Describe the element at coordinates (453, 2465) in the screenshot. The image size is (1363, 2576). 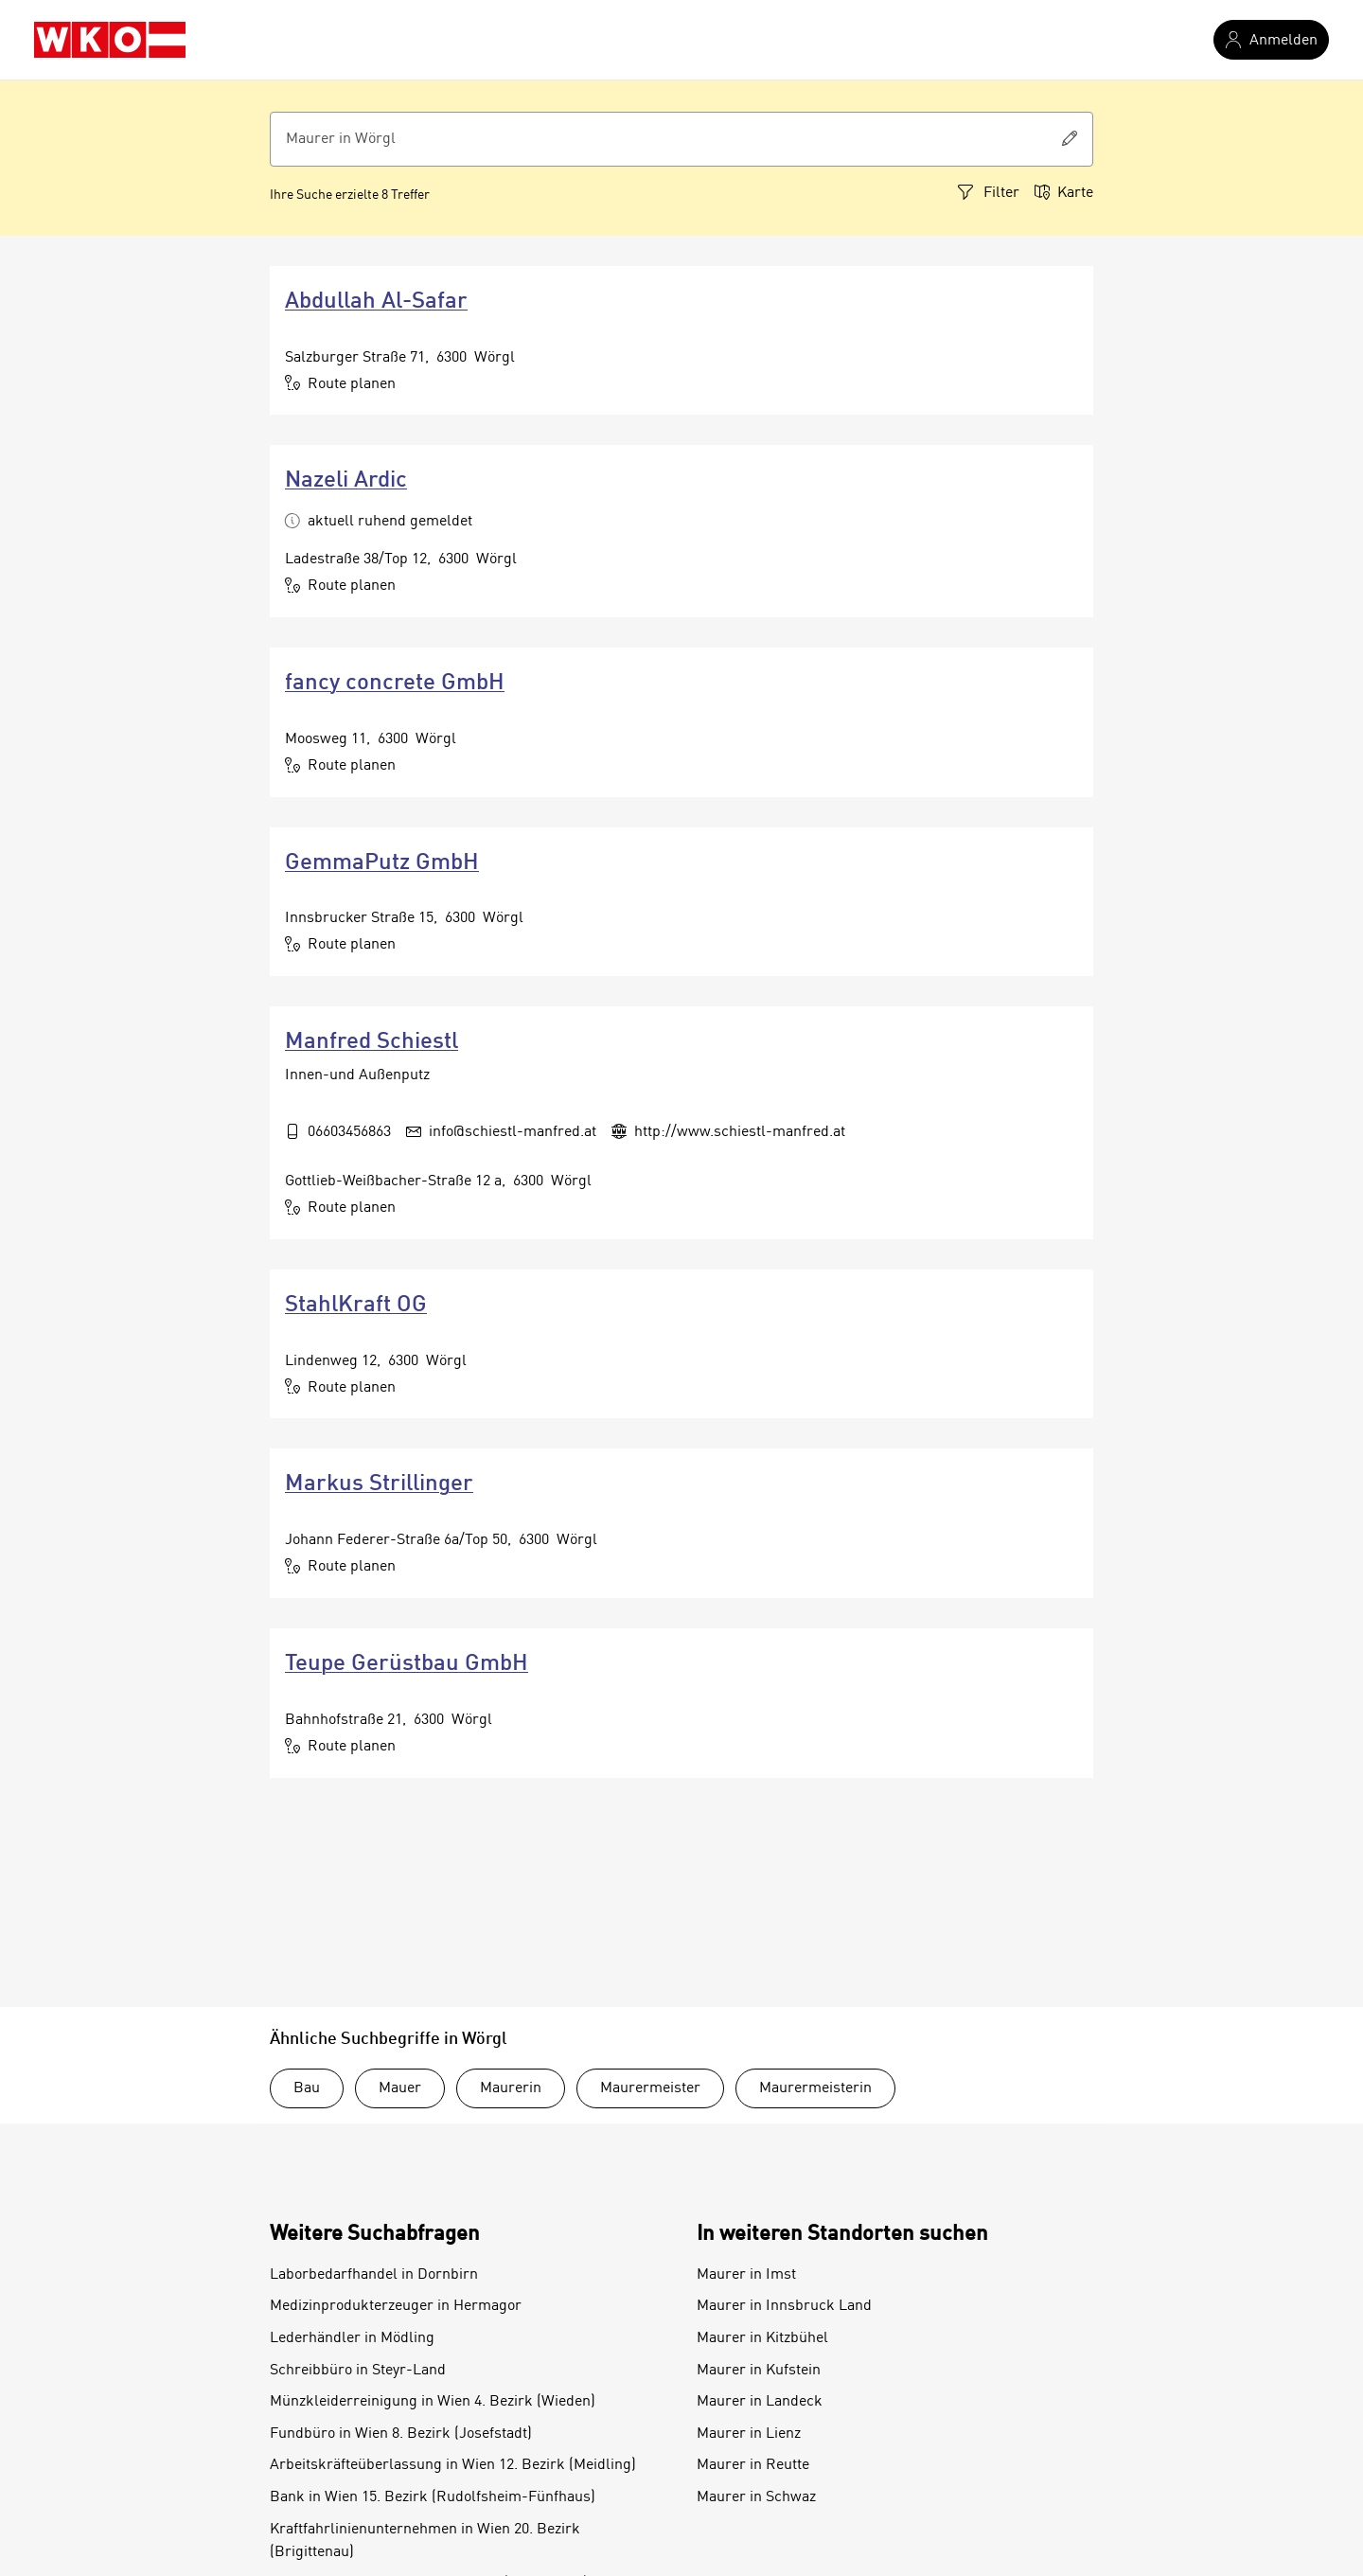
I see `Arbeitskräfteüberlassung in Wien 12. Bezirk (Meidling)` at that location.